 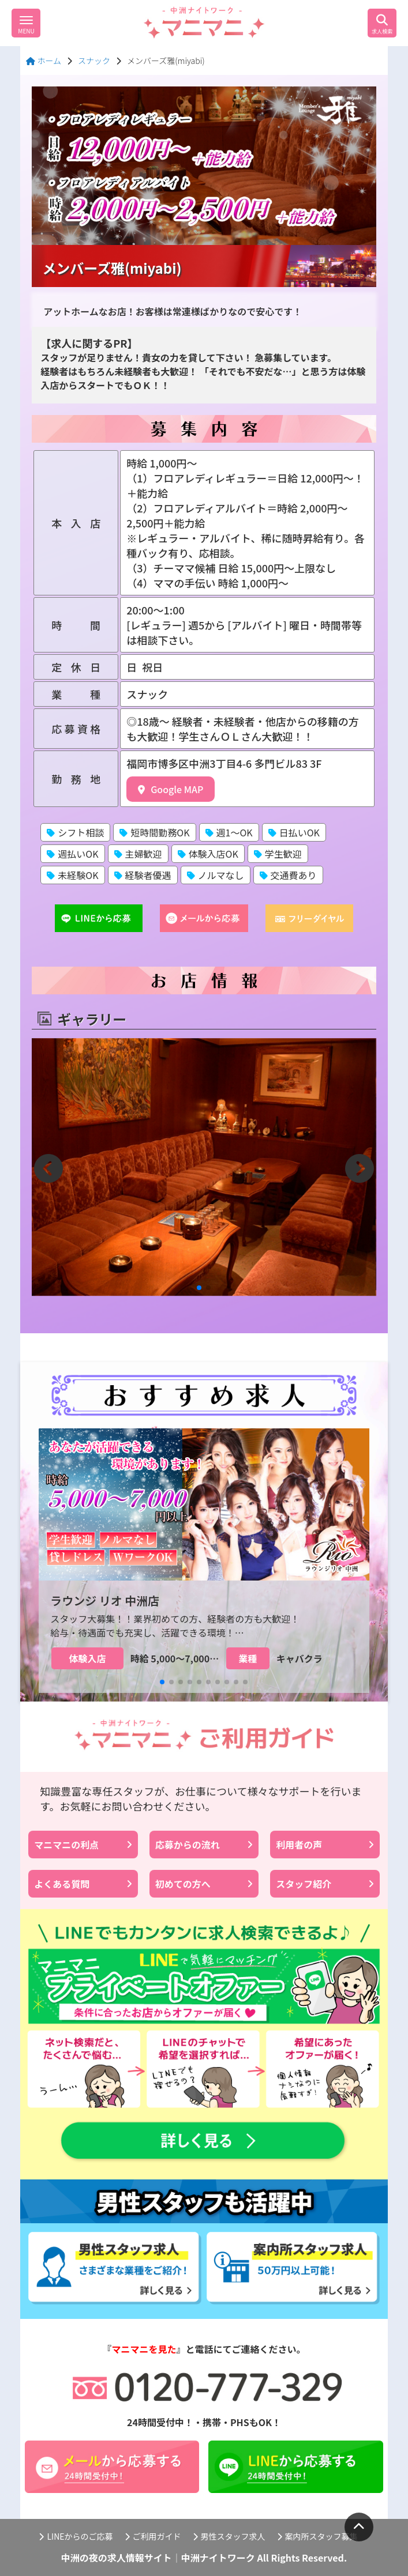 I want to click on 週払いOK, so click(x=72, y=854).